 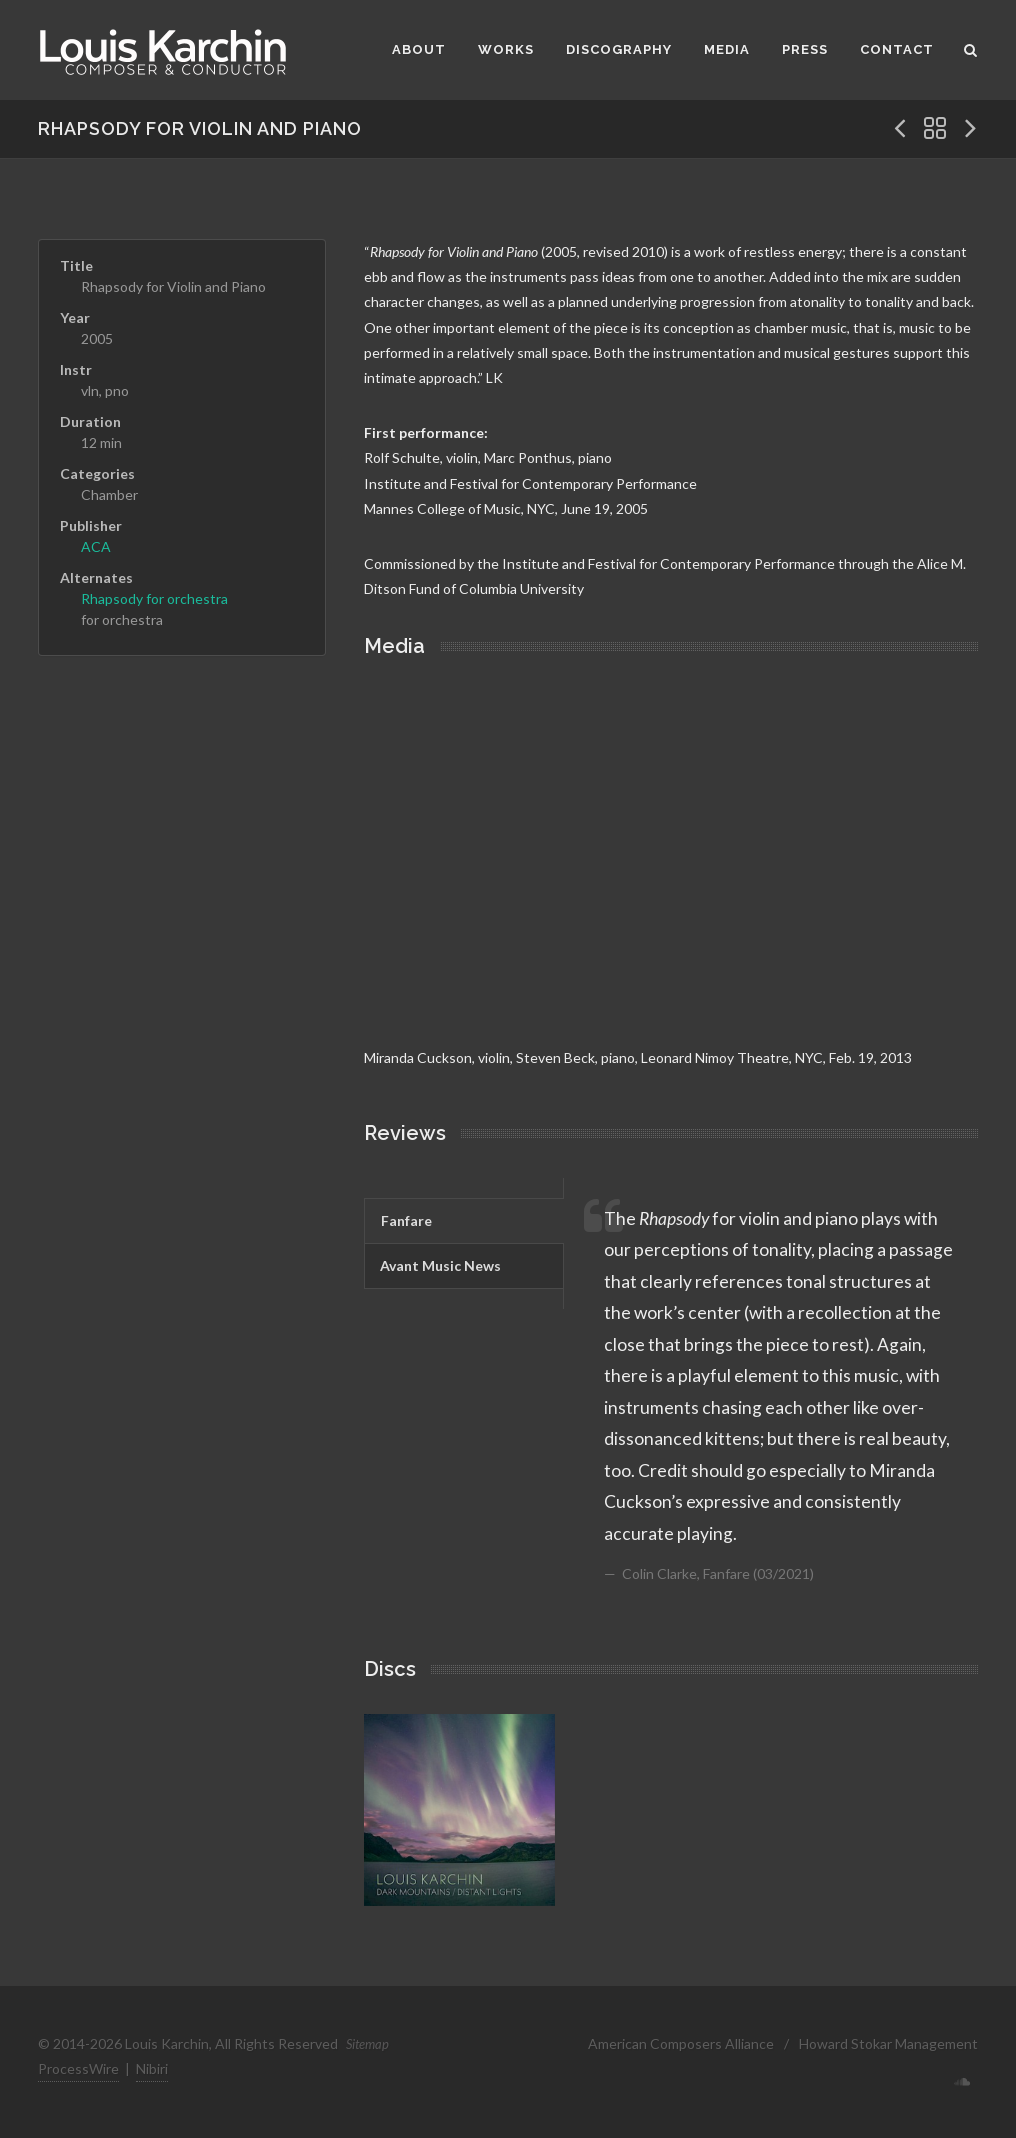 I want to click on Media, so click(x=727, y=49).